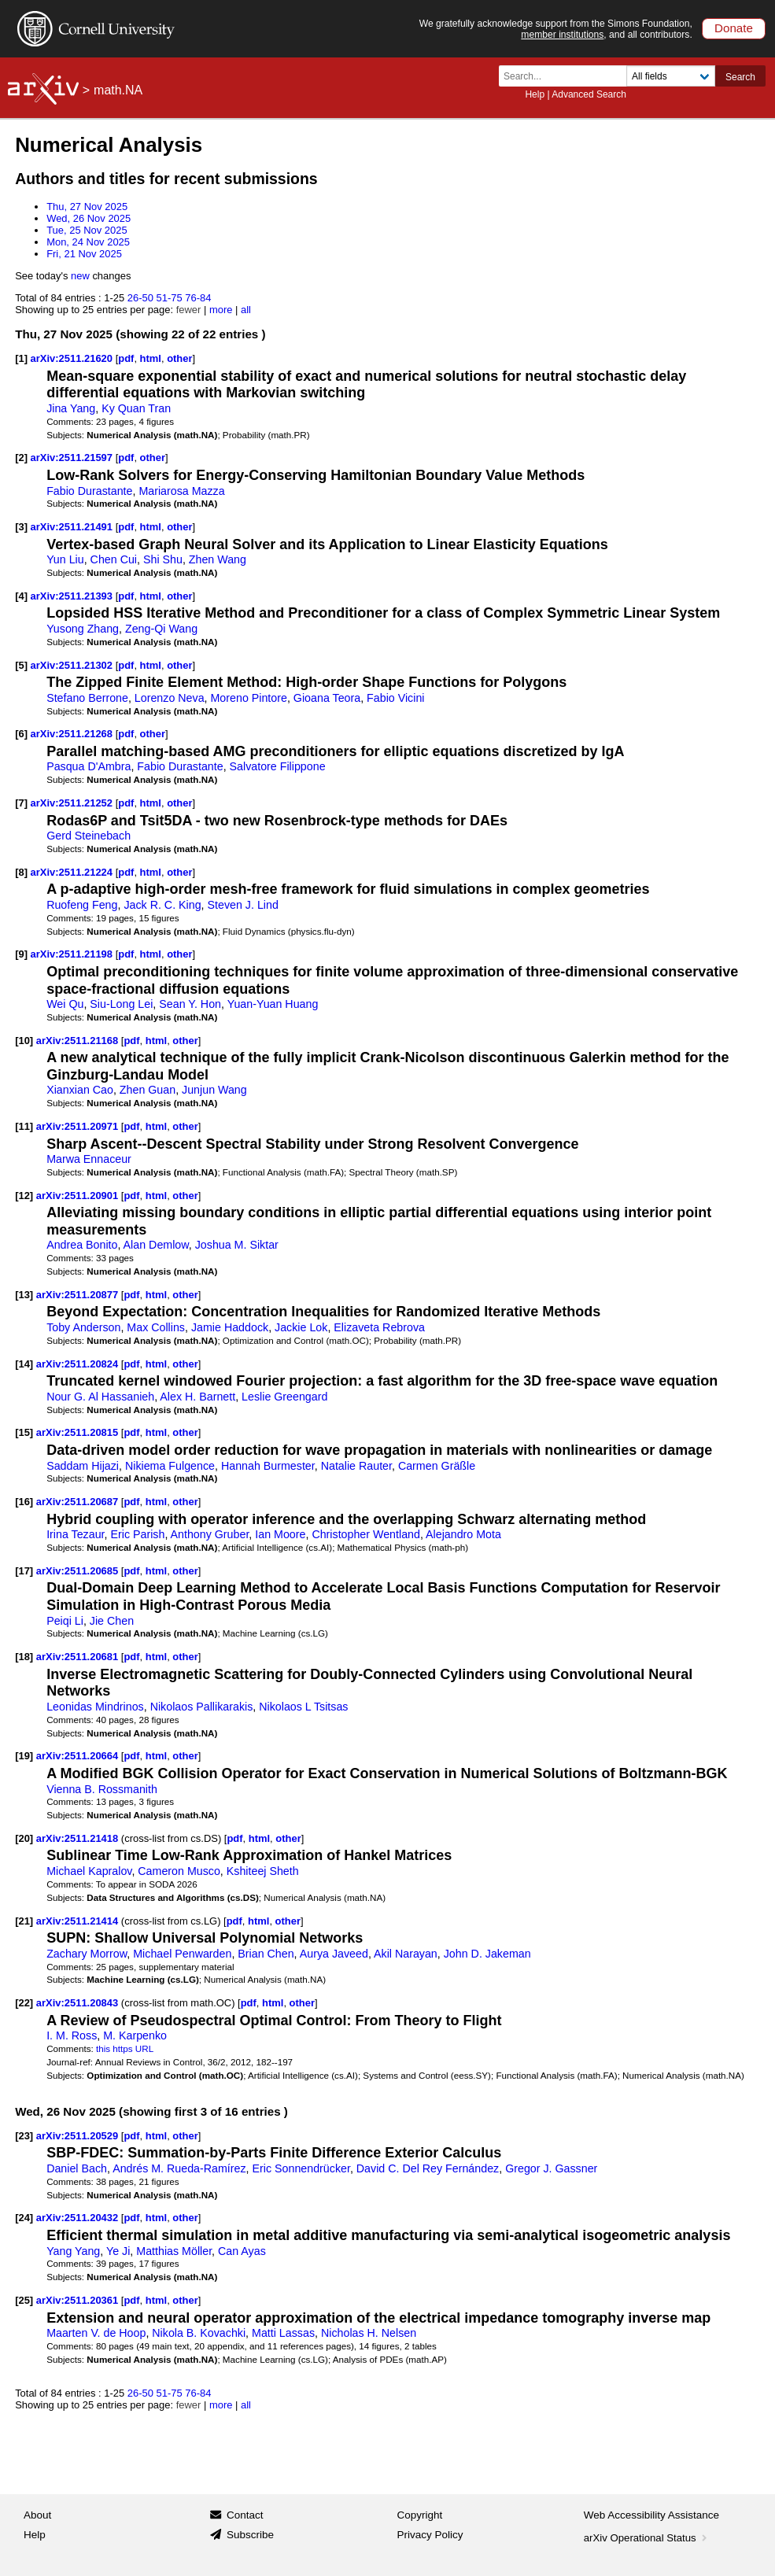  I want to click on Gregor J. Gassner, so click(551, 2168).